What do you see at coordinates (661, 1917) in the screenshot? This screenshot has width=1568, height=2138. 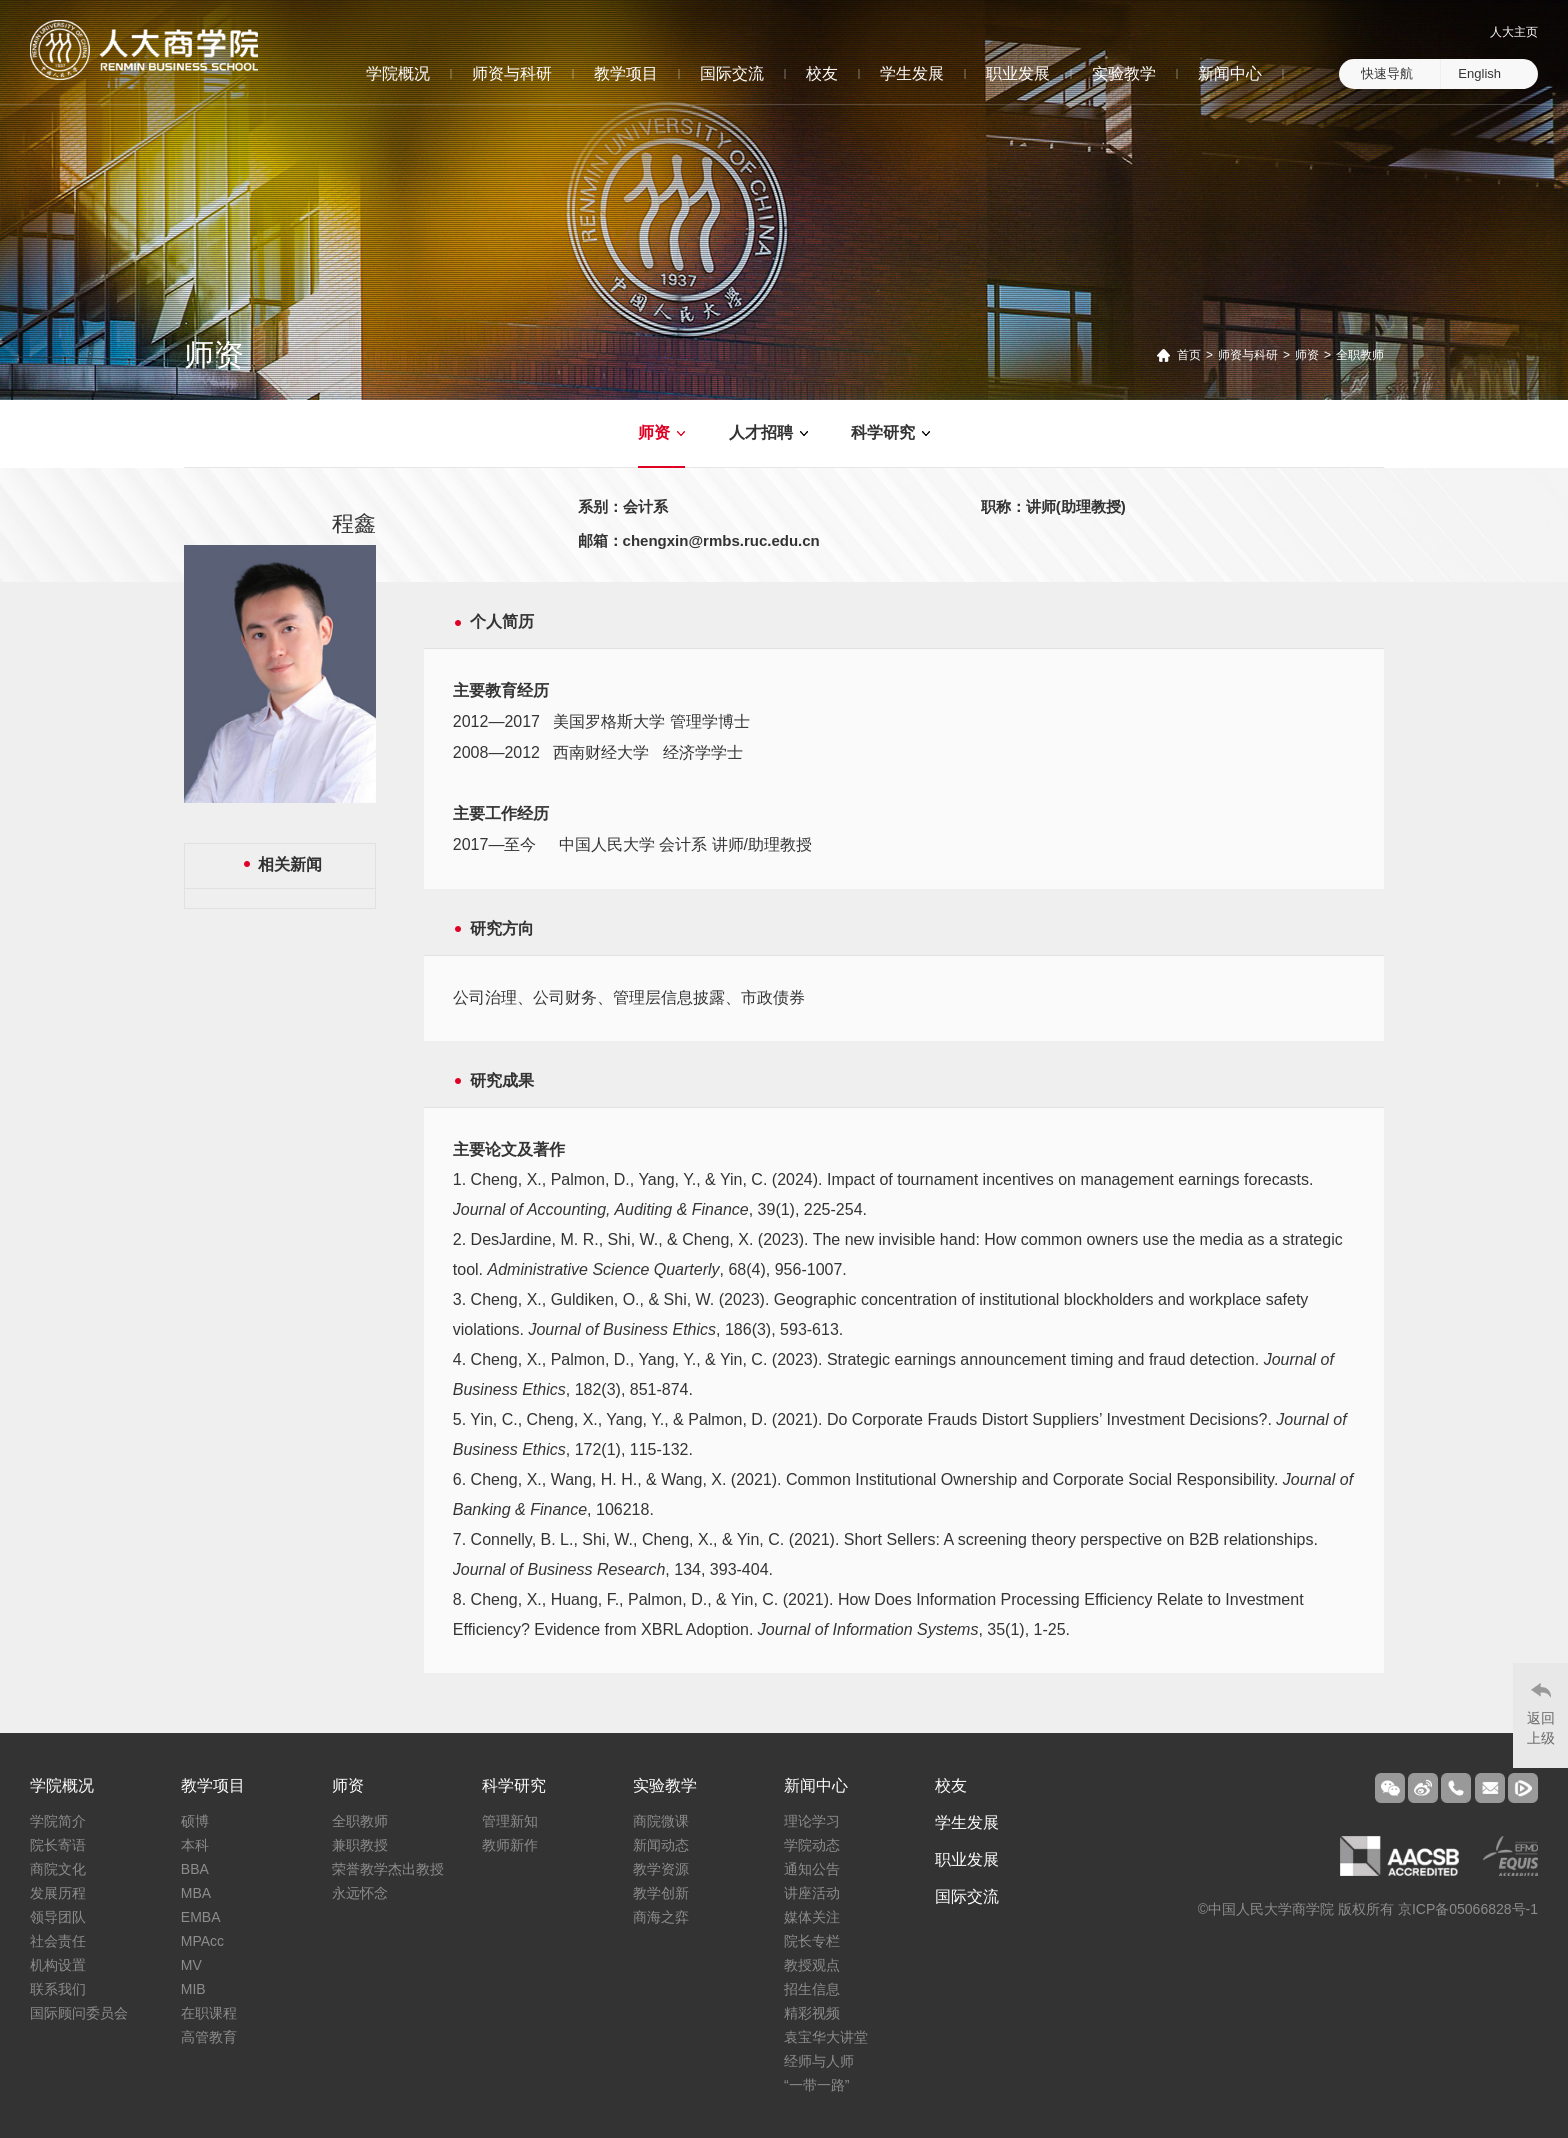 I see `商海之弈` at bounding box center [661, 1917].